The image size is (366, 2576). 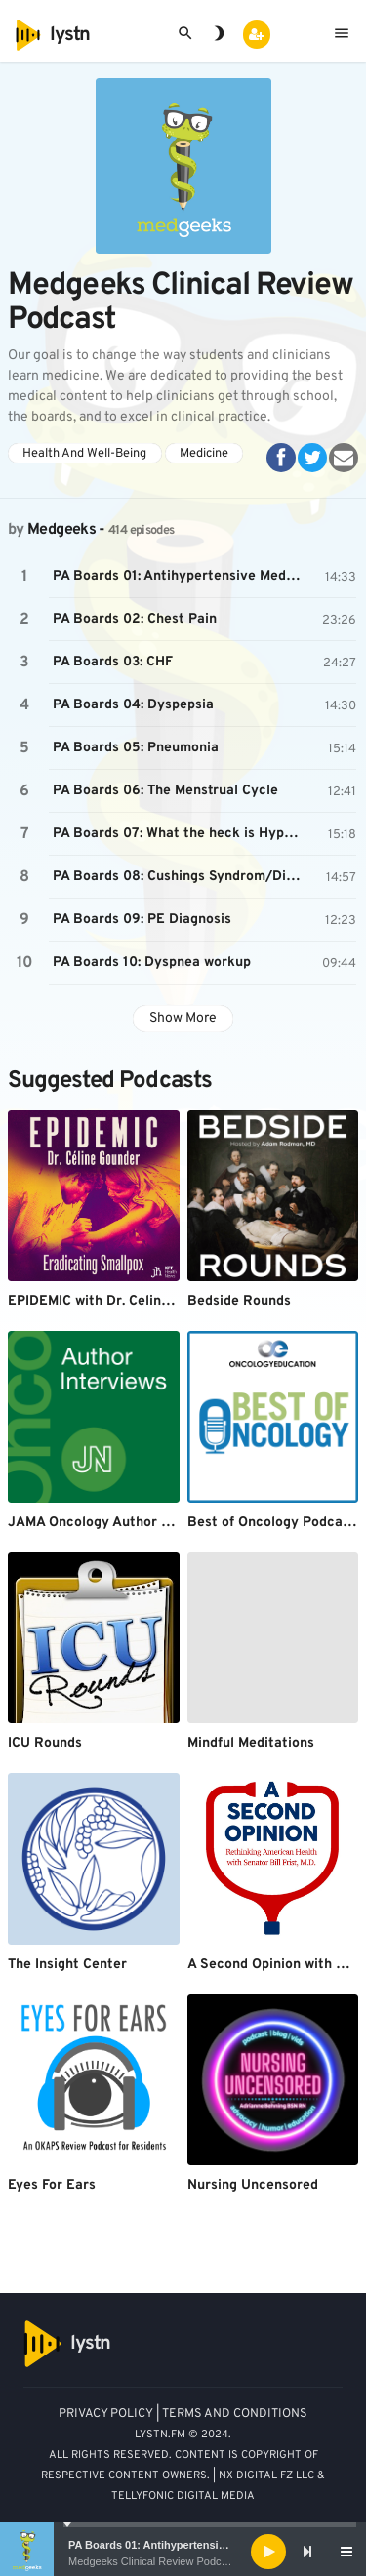 What do you see at coordinates (61, 530) in the screenshot?
I see `Medgeeks` at bounding box center [61, 530].